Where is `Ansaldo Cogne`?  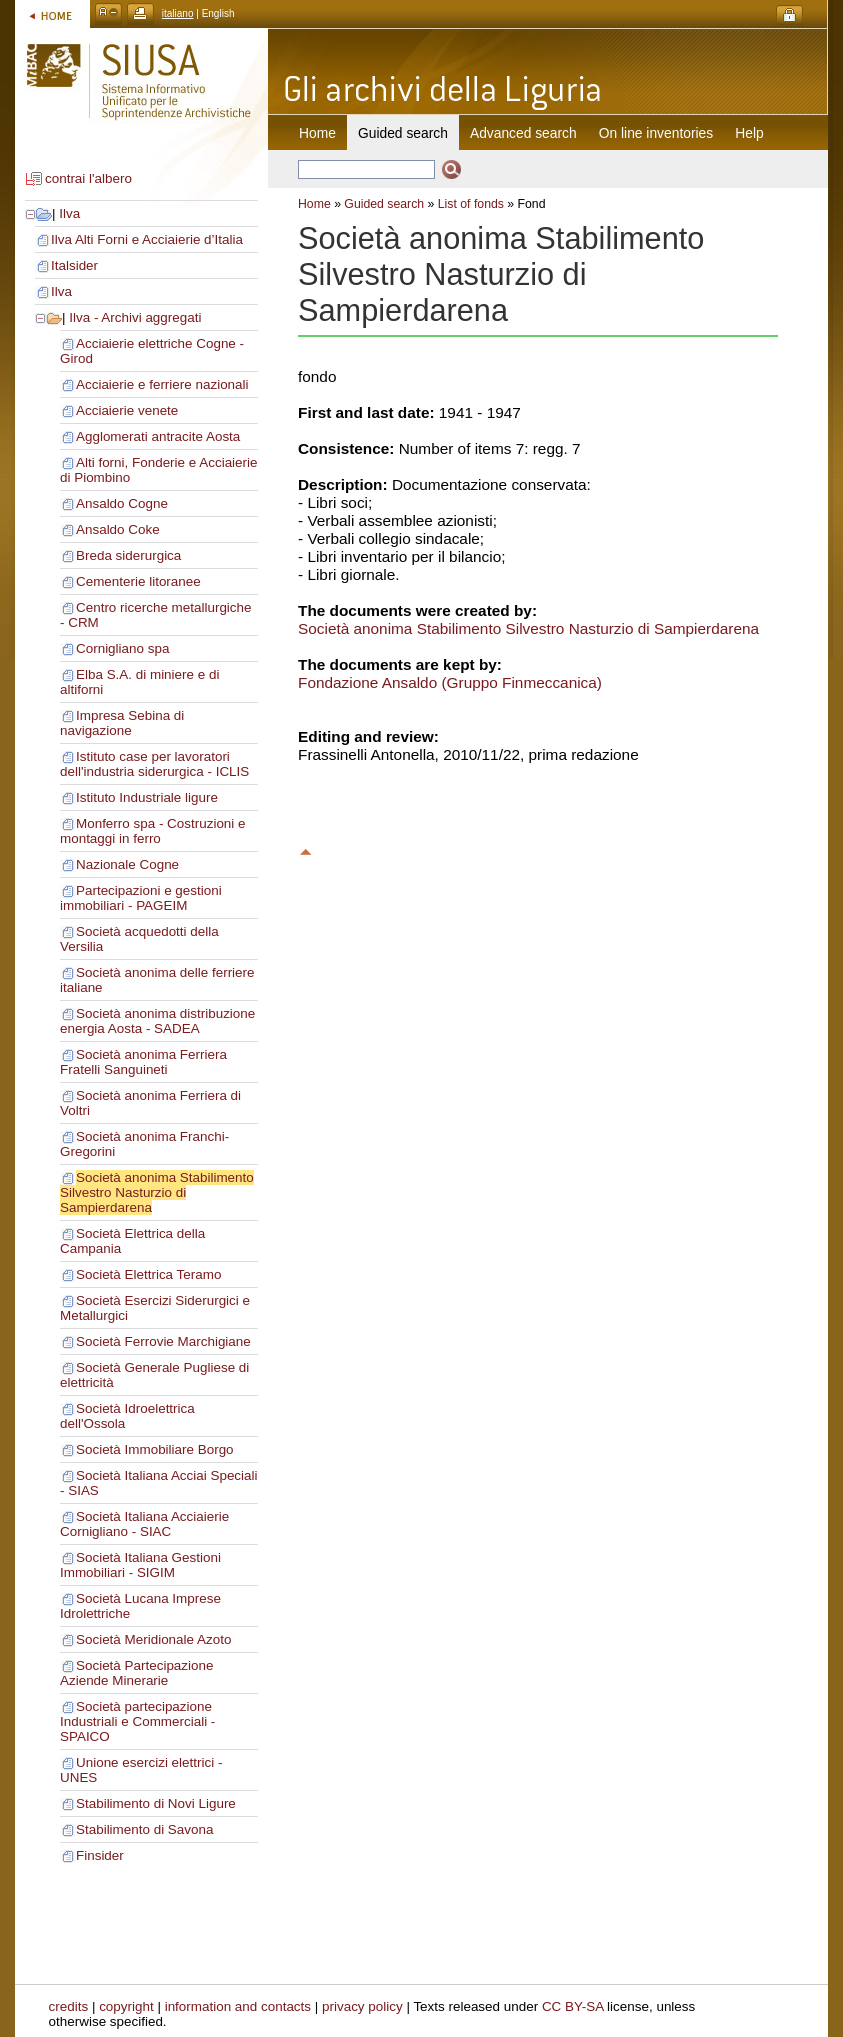 Ansaldo Cogne is located at coordinates (122, 503).